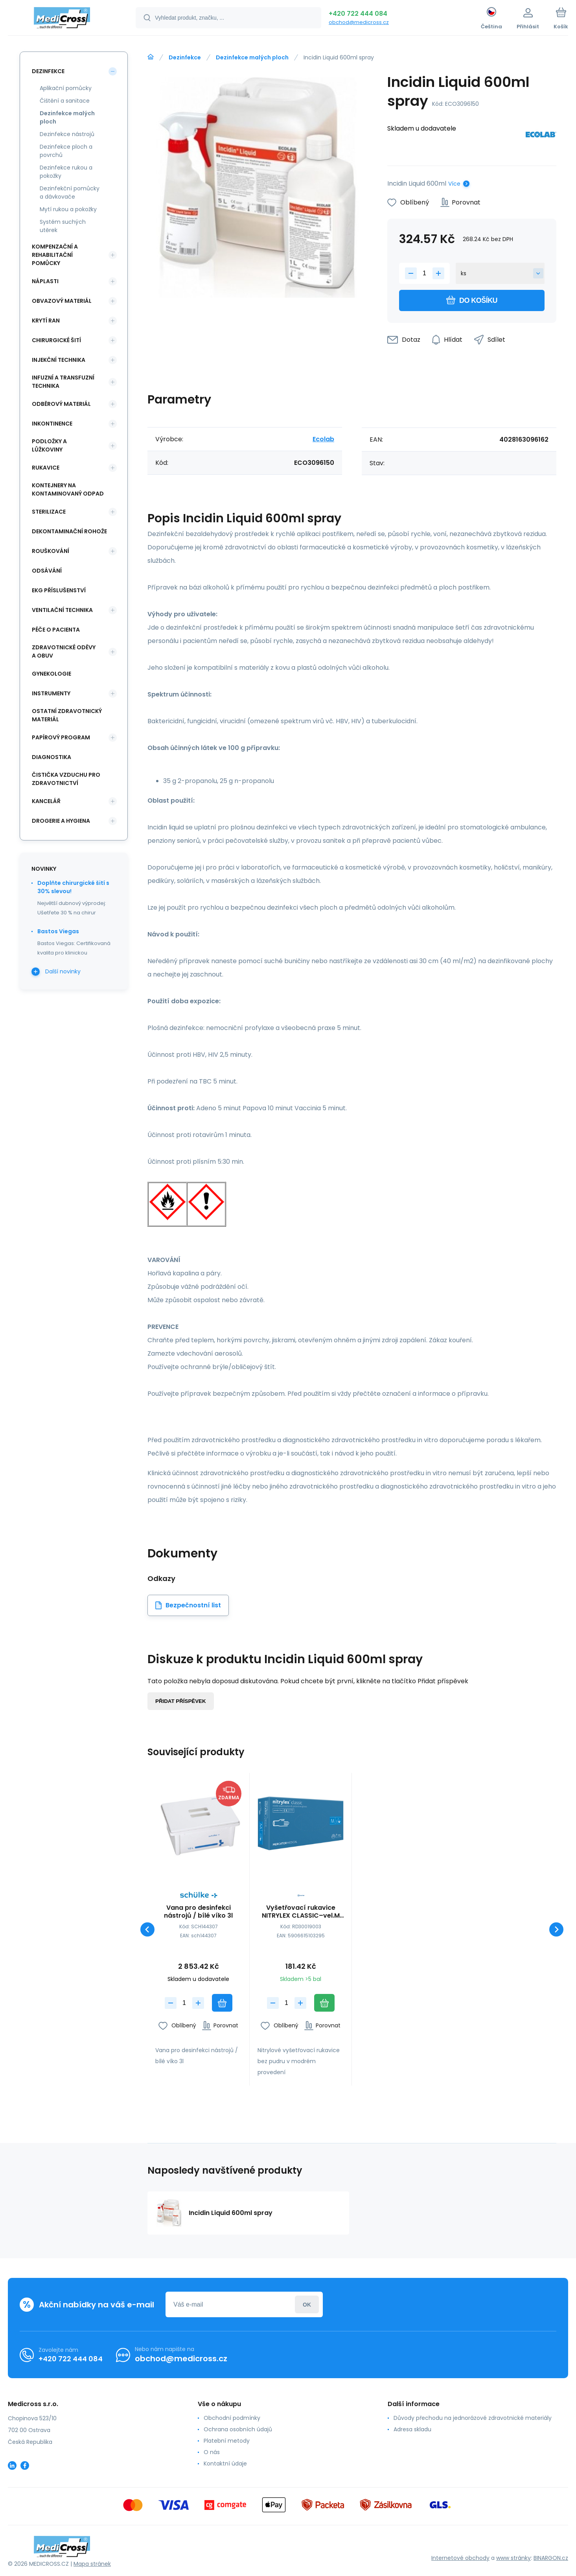 This screenshot has height=2576, width=576. Describe the element at coordinates (49, 512) in the screenshot. I see `Sterilizace` at that location.